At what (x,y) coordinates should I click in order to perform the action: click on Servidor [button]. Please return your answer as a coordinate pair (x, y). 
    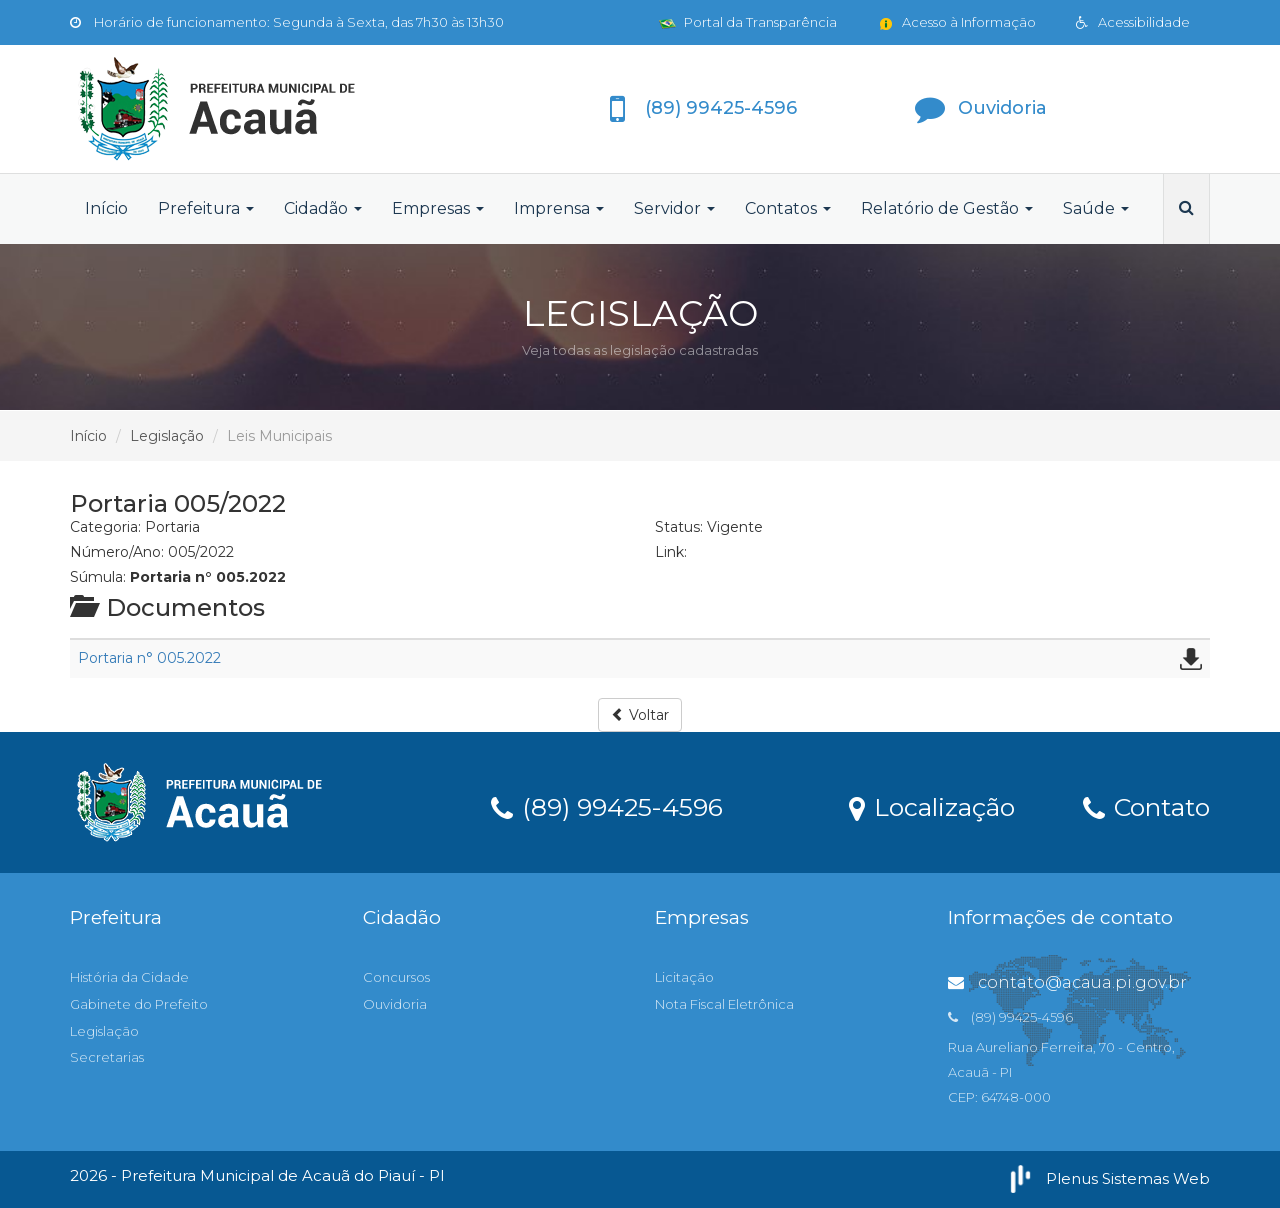
    Looking at the image, I should click on (674, 208).